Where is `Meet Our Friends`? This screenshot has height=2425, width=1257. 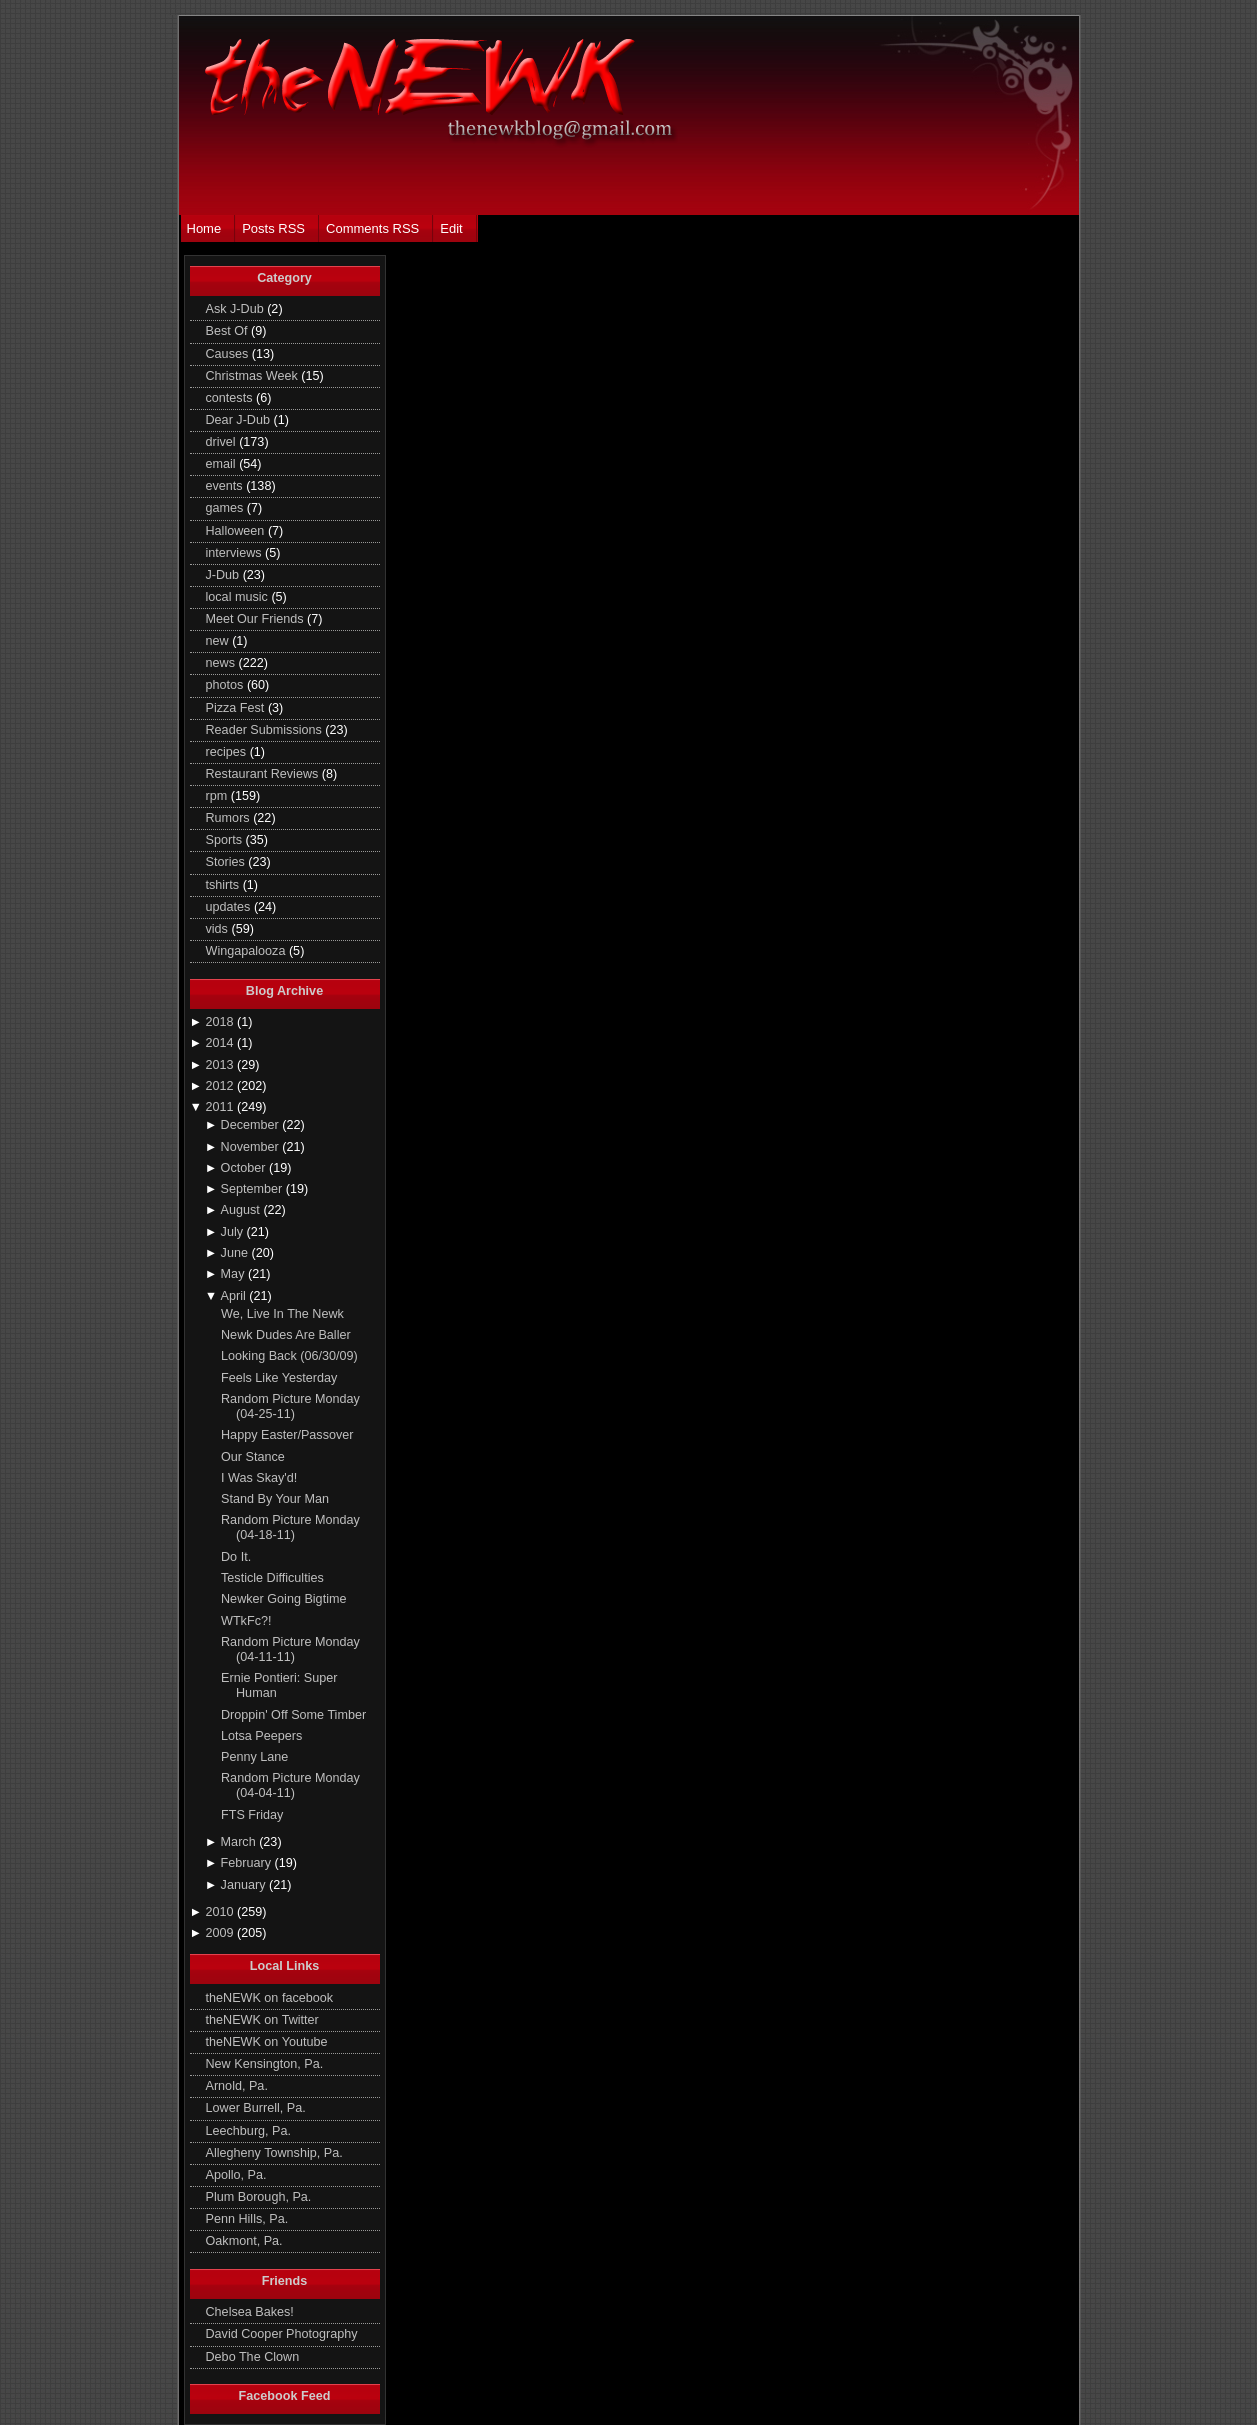
Meet Our Friends is located at coordinates (257, 619).